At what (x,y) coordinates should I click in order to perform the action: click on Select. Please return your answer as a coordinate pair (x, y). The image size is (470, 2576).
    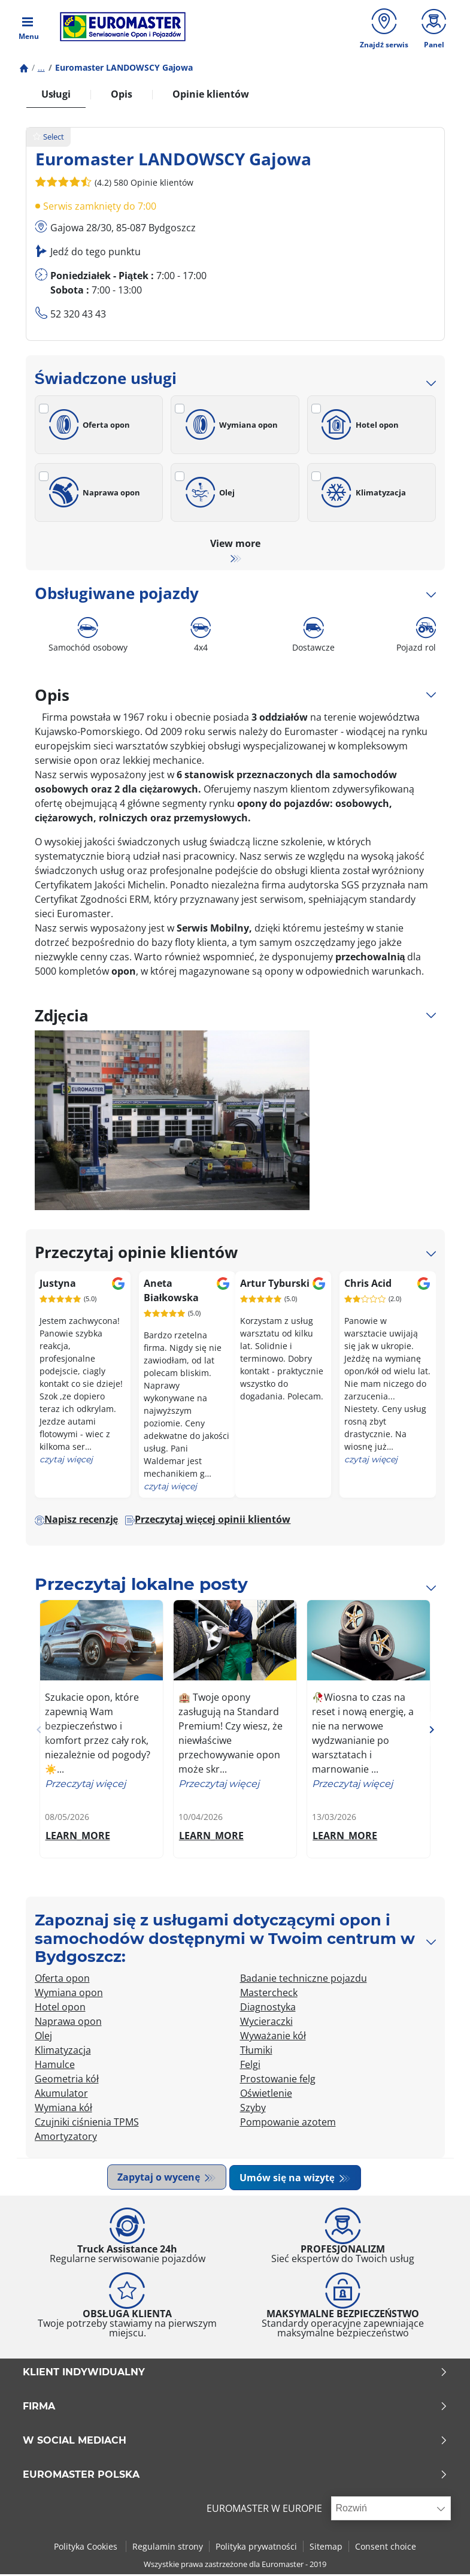
    Looking at the image, I should click on (48, 139).